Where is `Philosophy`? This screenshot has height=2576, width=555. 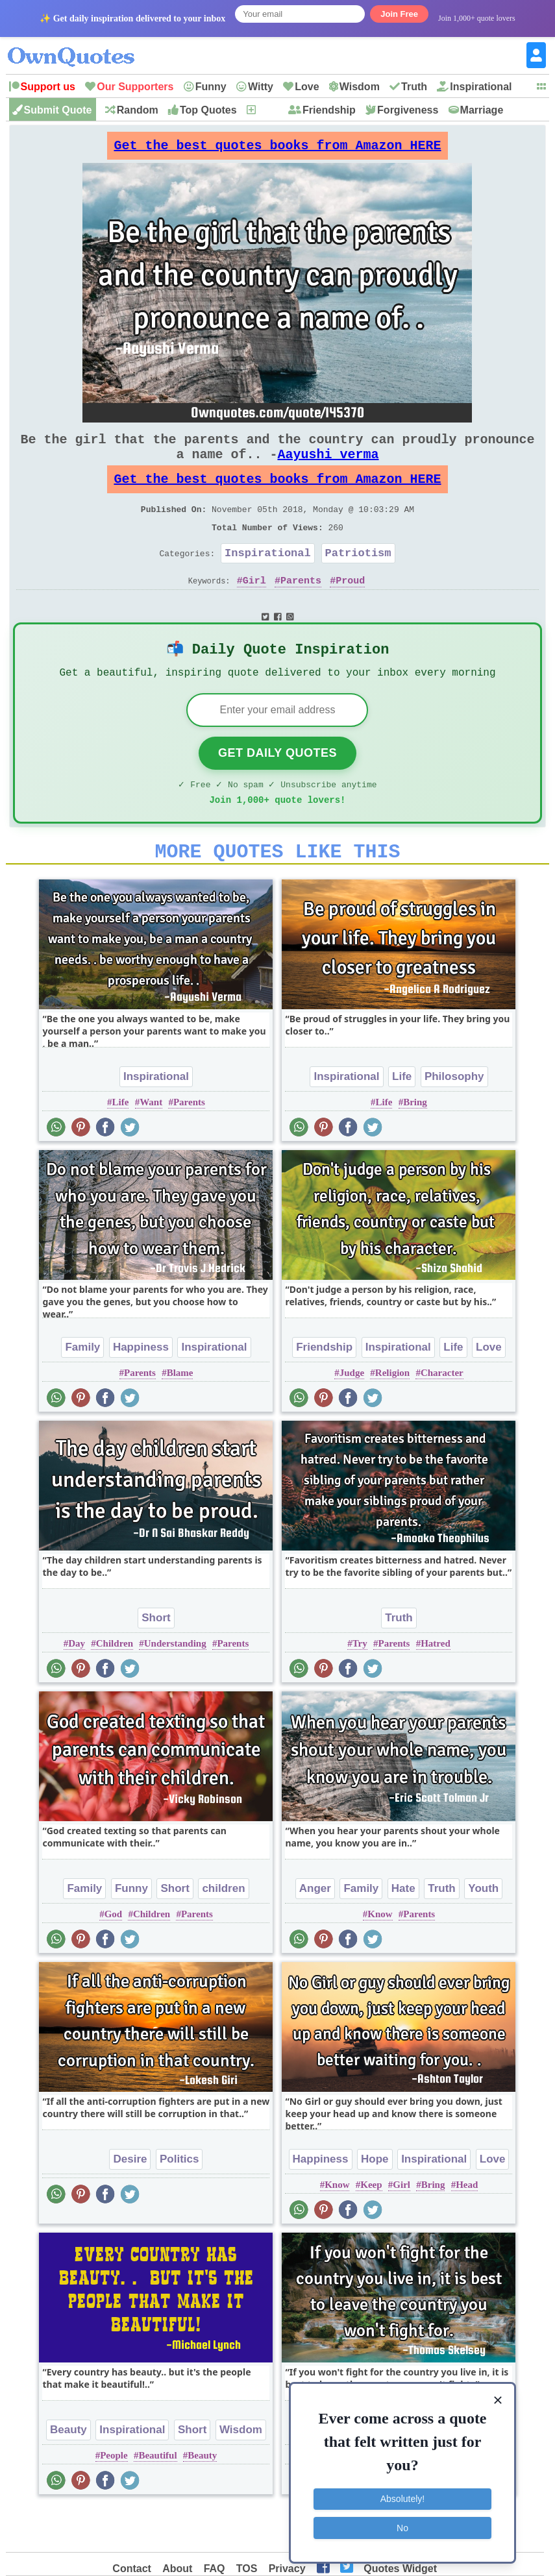 Philosophy is located at coordinates (454, 1119).